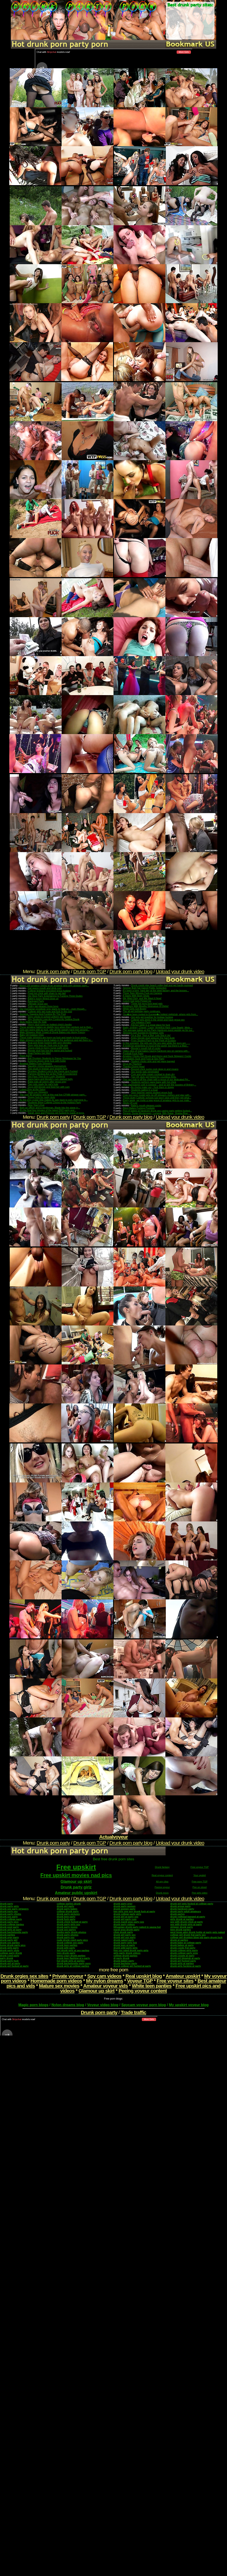 The height and width of the screenshot is (2576, 227). Describe the element at coordinates (68, 1911) in the screenshot. I see `college drunk party` at that location.